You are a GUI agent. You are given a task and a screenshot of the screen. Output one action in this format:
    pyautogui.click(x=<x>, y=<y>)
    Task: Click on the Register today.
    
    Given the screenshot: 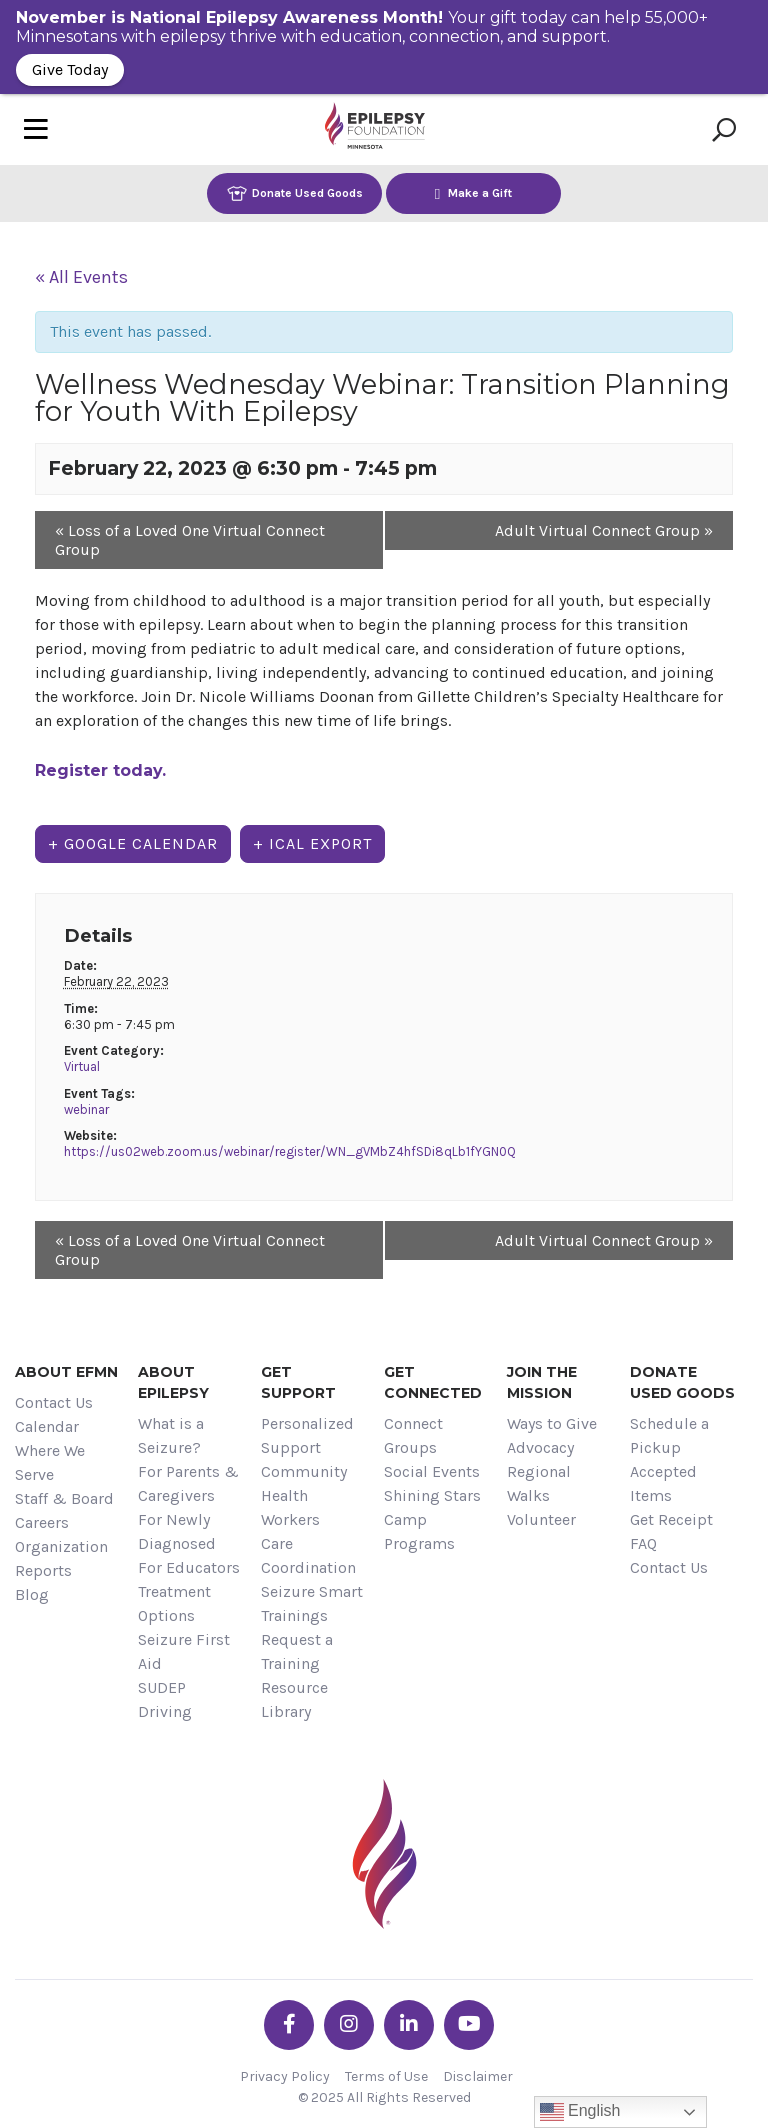 What is the action you would take?
    pyautogui.click(x=100, y=770)
    